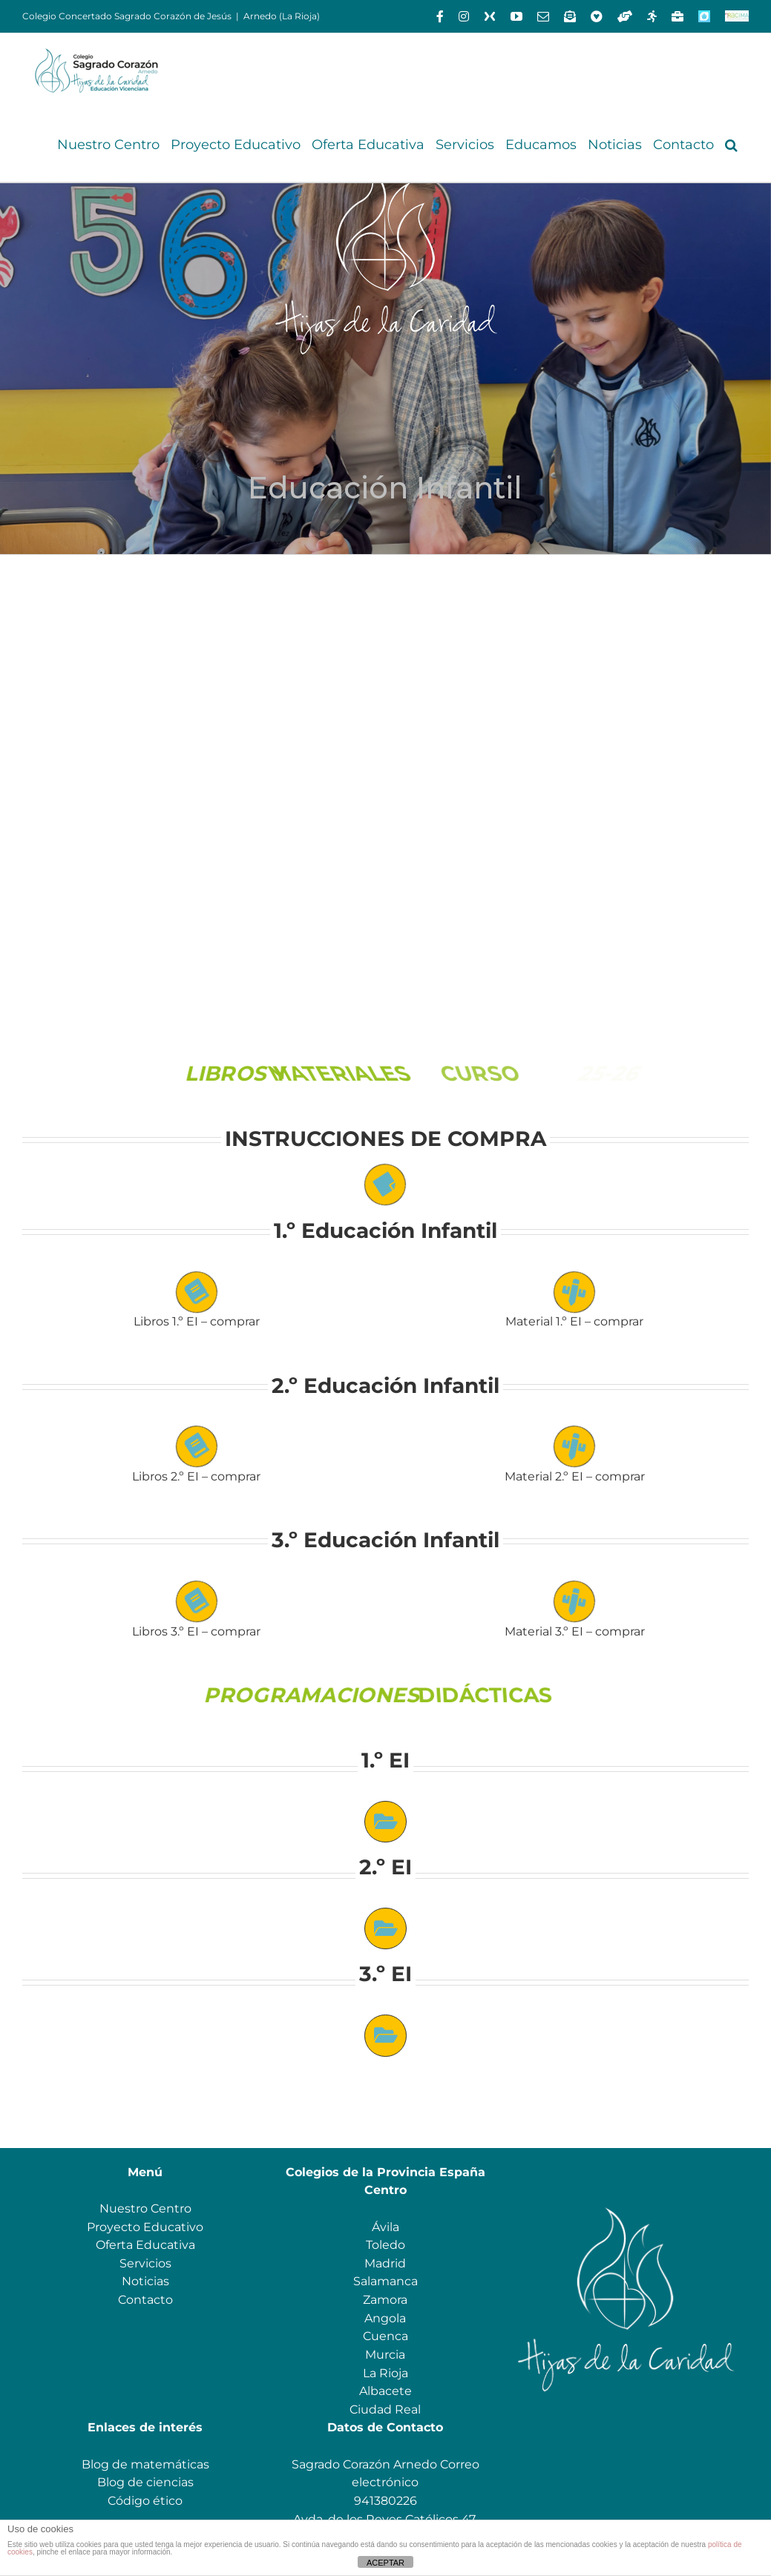 This screenshot has height=2576, width=771. Describe the element at coordinates (731, 145) in the screenshot. I see `[button]` at that location.